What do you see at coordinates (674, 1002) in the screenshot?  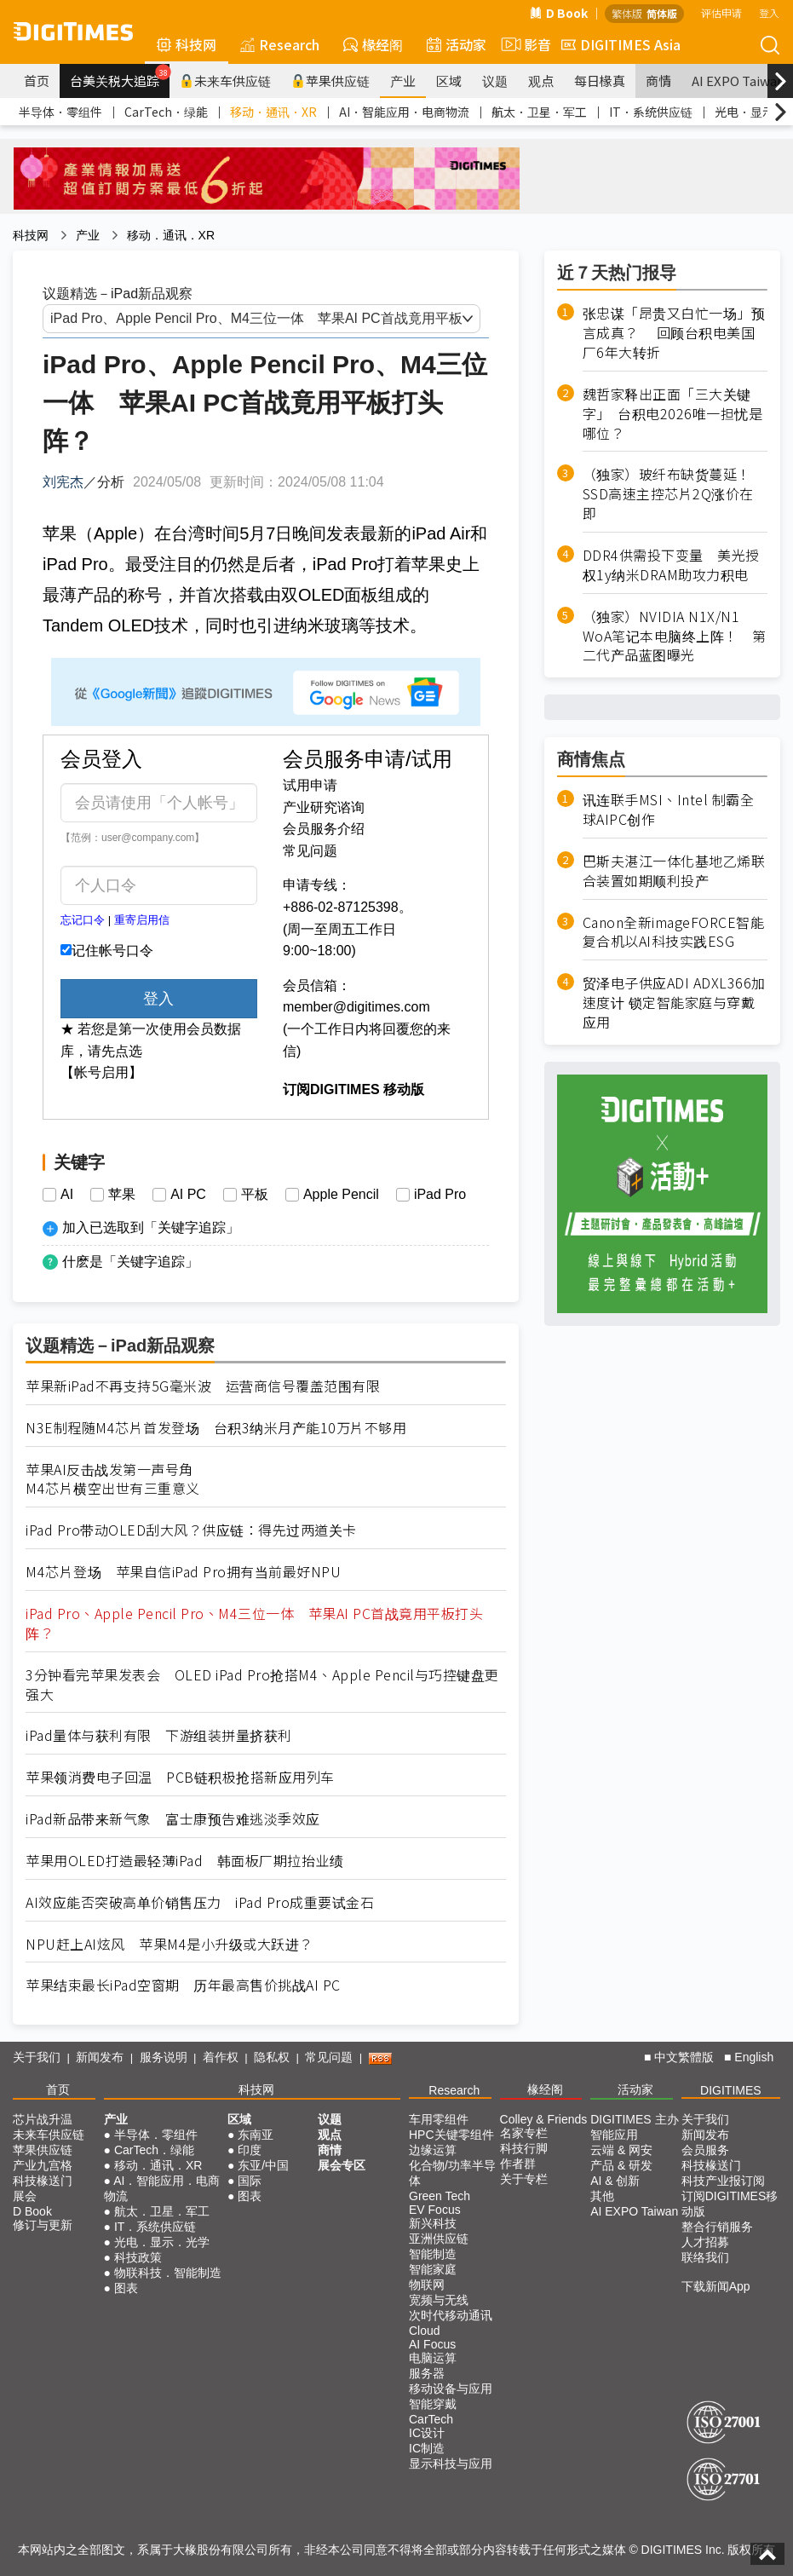 I see `贸泽电子供应ADI ADXL366加速度计 锁定智能家庭与穿戴应用` at bounding box center [674, 1002].